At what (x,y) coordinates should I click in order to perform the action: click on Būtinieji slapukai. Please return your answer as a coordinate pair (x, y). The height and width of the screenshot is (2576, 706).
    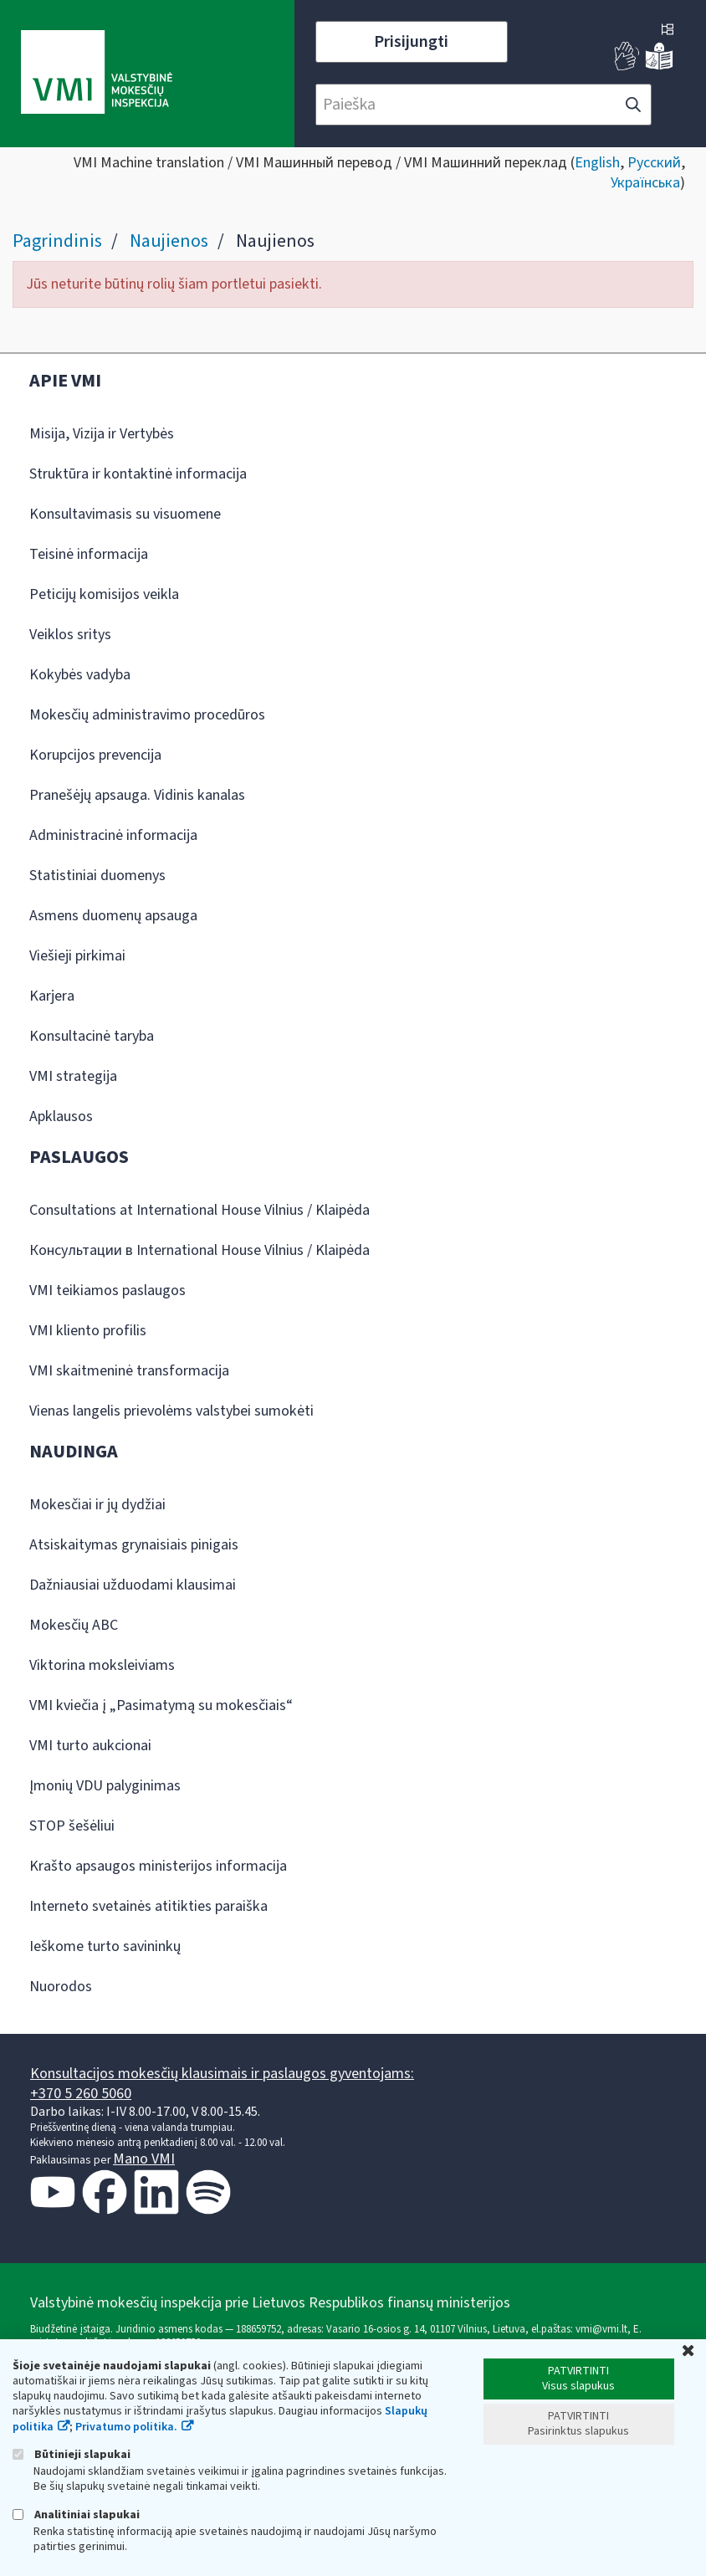
    Looking at the image, I should click on (71, 2454).